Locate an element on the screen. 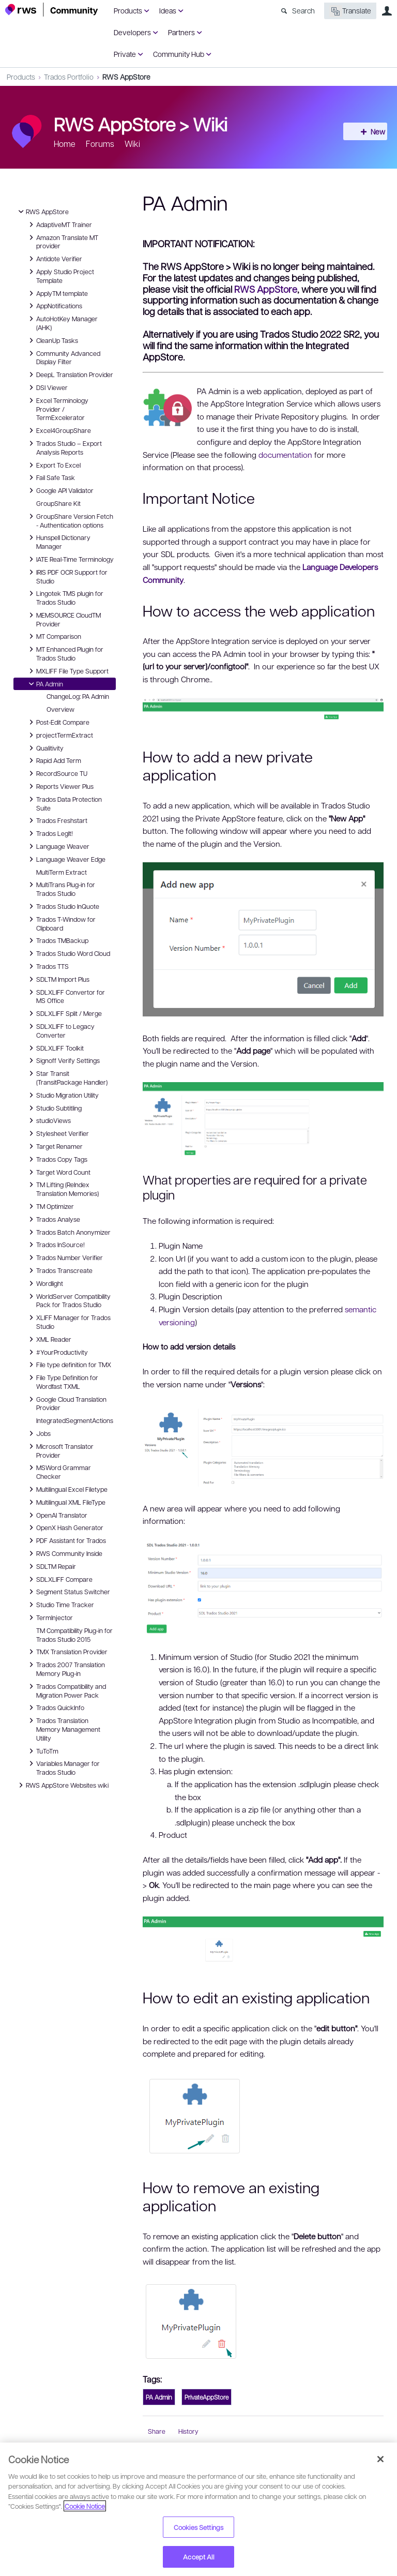  Trados Analyse is located at coordinates (53, 1219).